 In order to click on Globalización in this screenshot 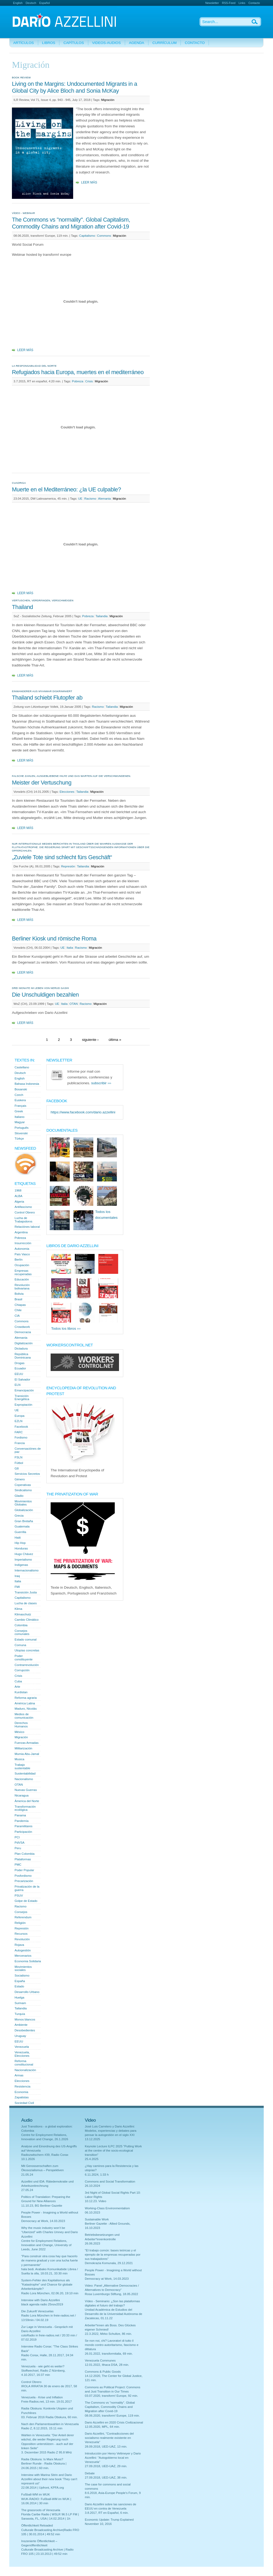, I will do `click(24, 1510)`.